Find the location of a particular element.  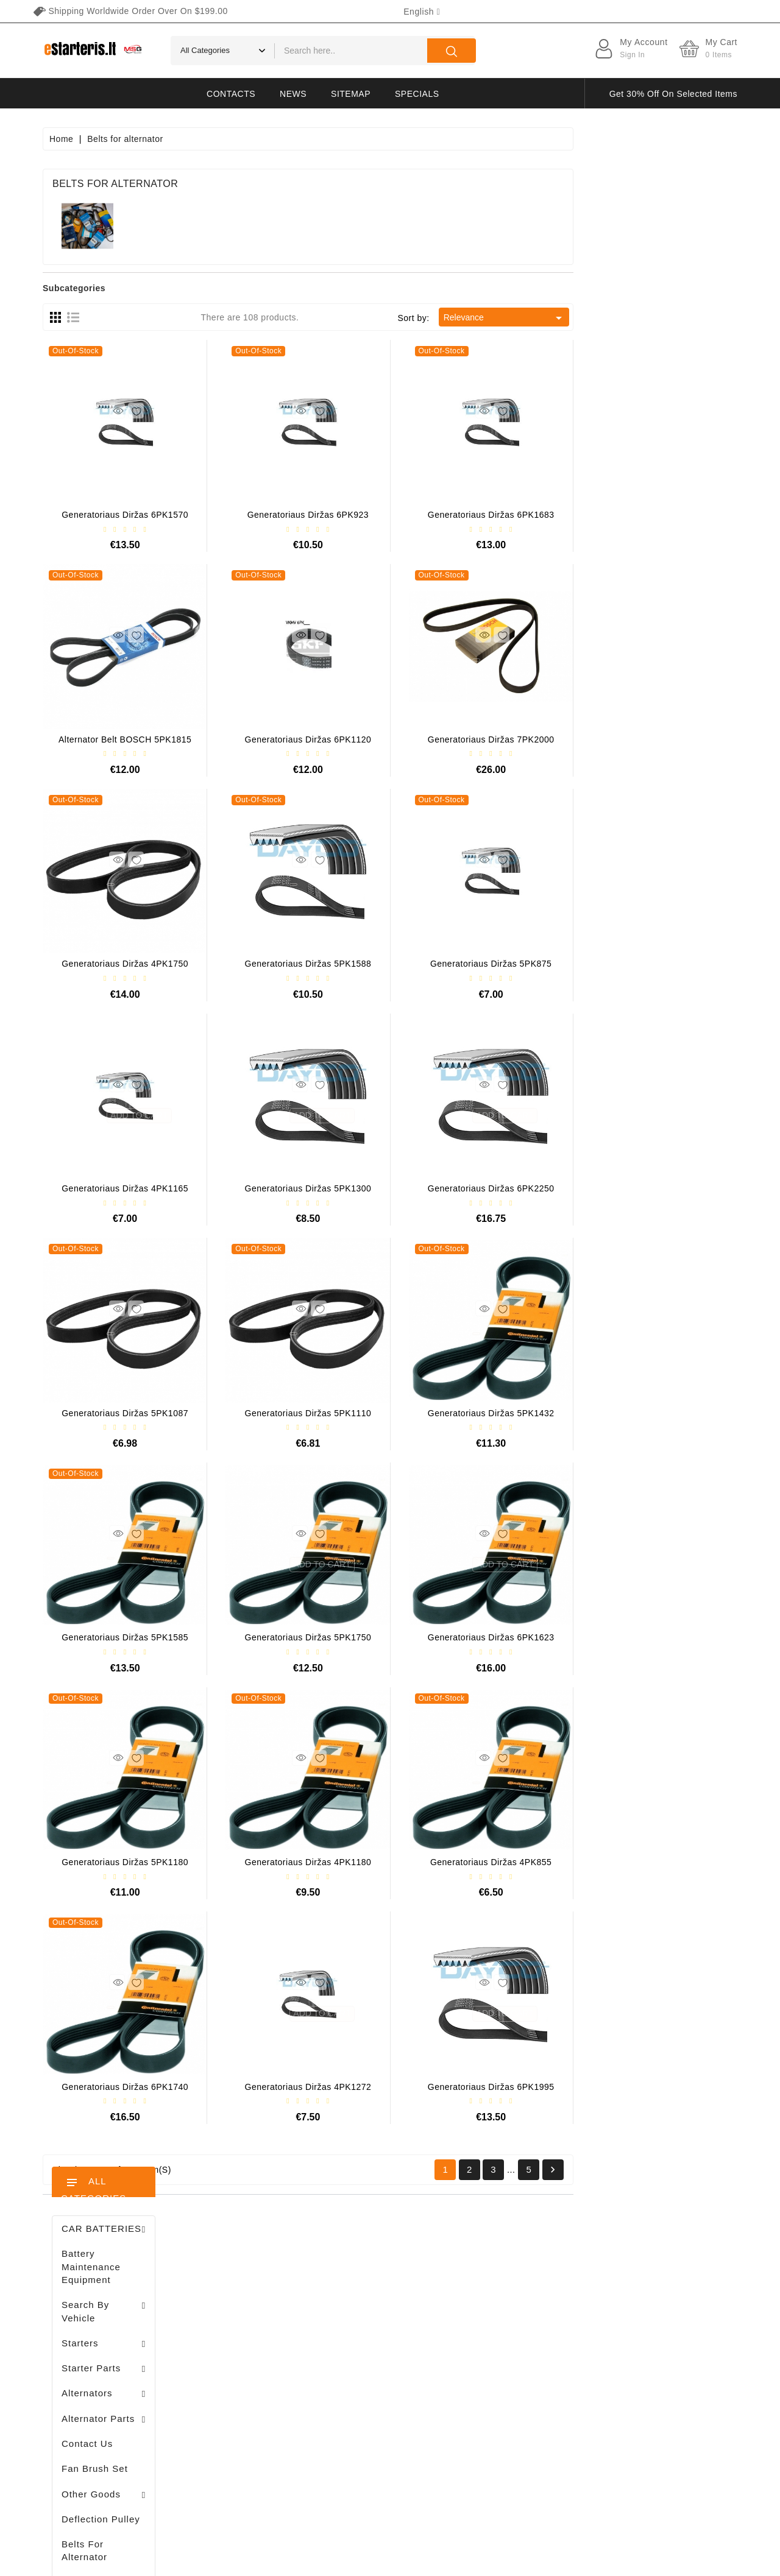

Generatoriaus diržas 5PK1750 is located at coordinates (472, 1637).